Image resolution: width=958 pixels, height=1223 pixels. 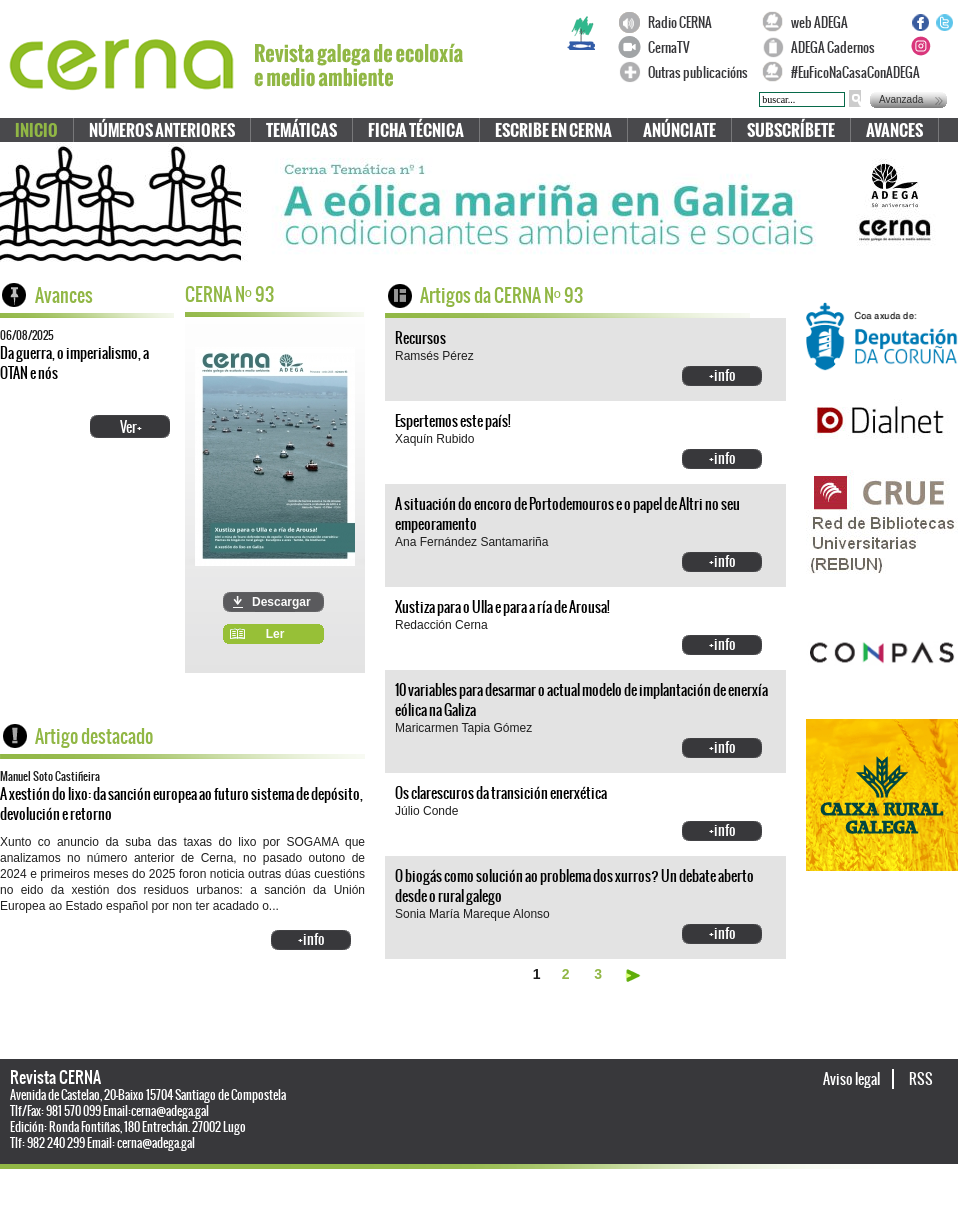 What do you see at coordinates (229, 294) in the screenshot?
I see `CERNA N 93` at bounding box center [229, 294].